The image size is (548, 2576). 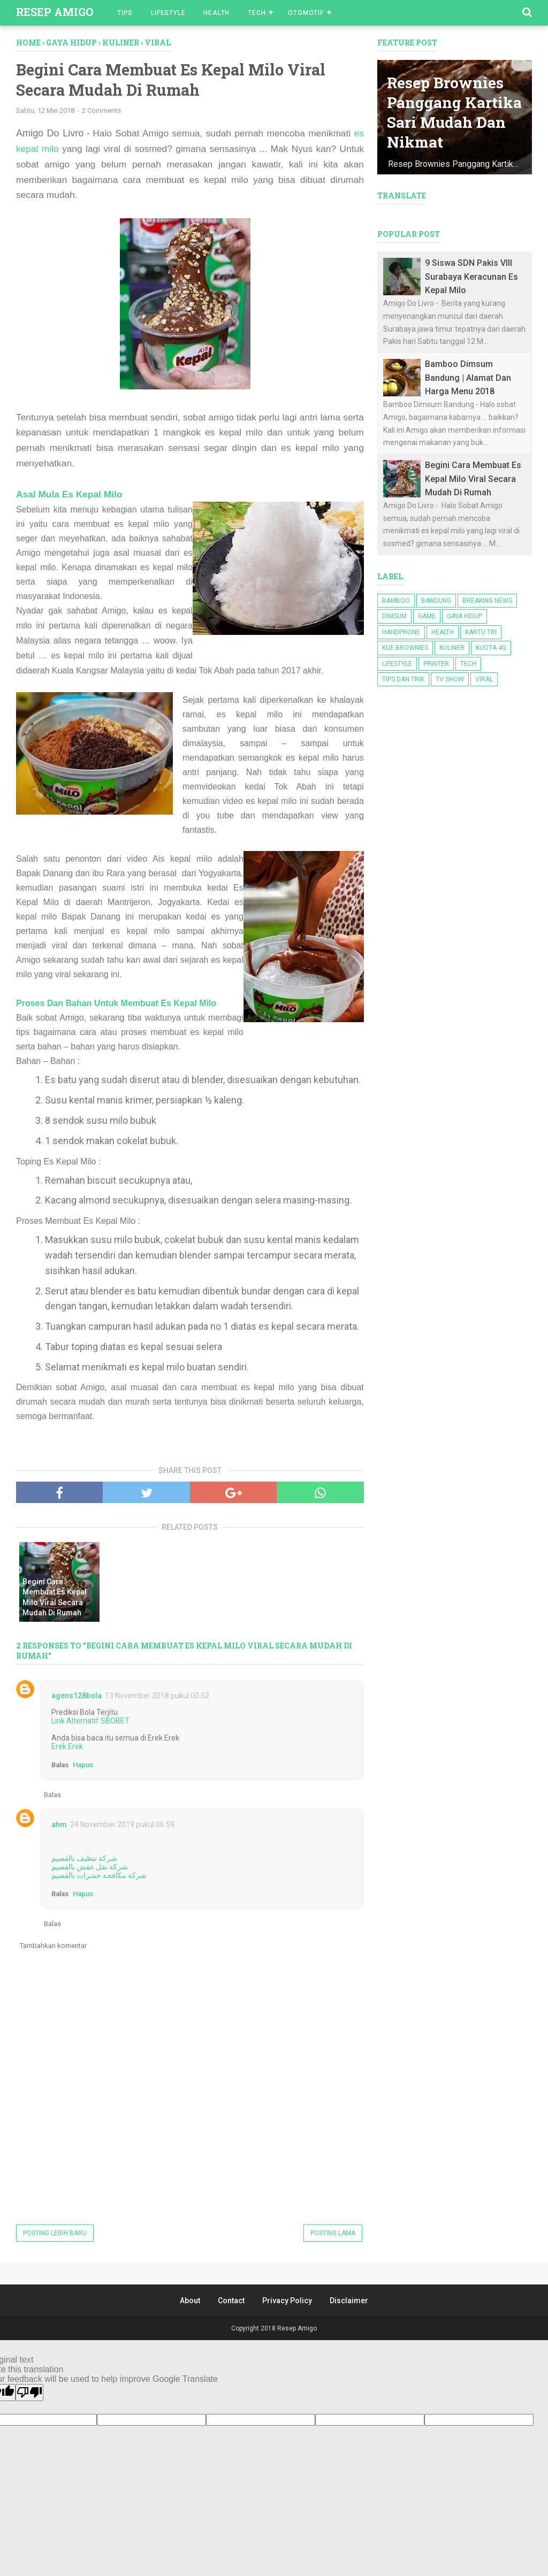 I want to click on Tips dan Trik, so click(x=403, y=679).